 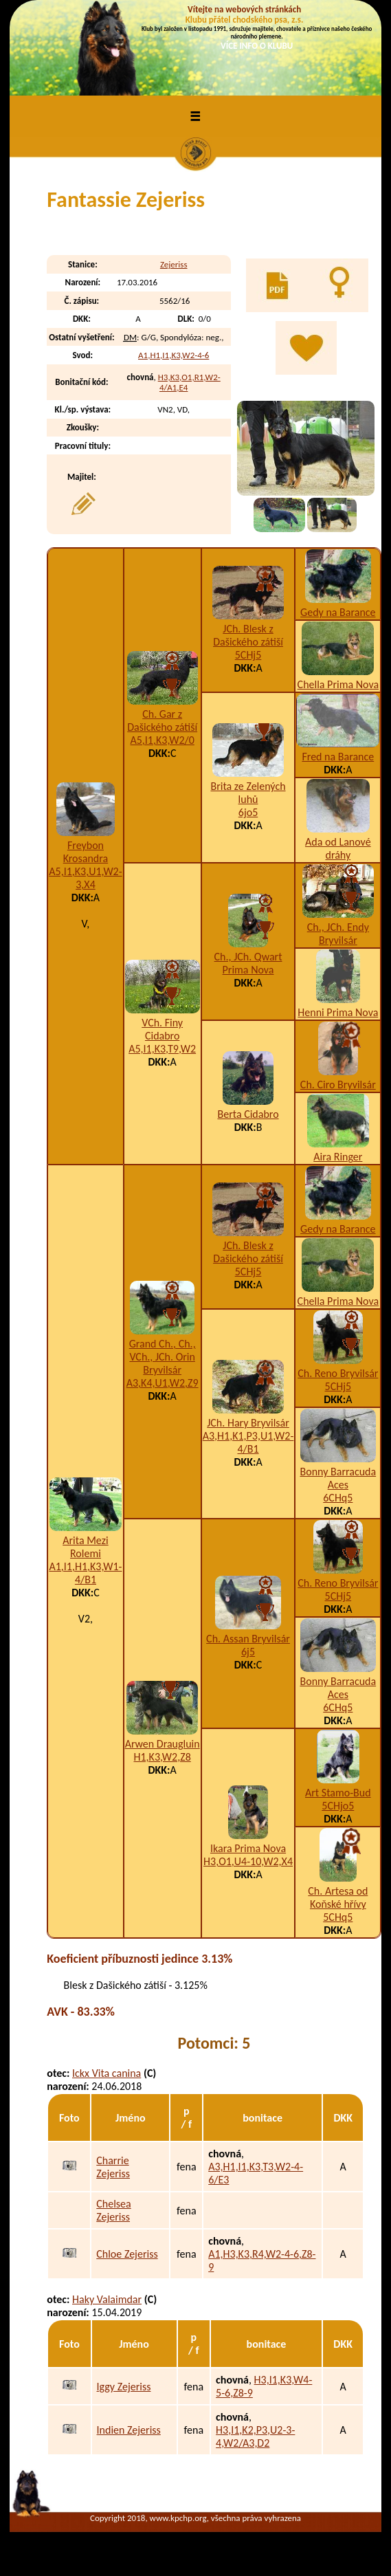 What do you see at coordinates (106, 2073) in the screenshot?
I see `Ickx Vita canina` at bounding box center [106, 2073].